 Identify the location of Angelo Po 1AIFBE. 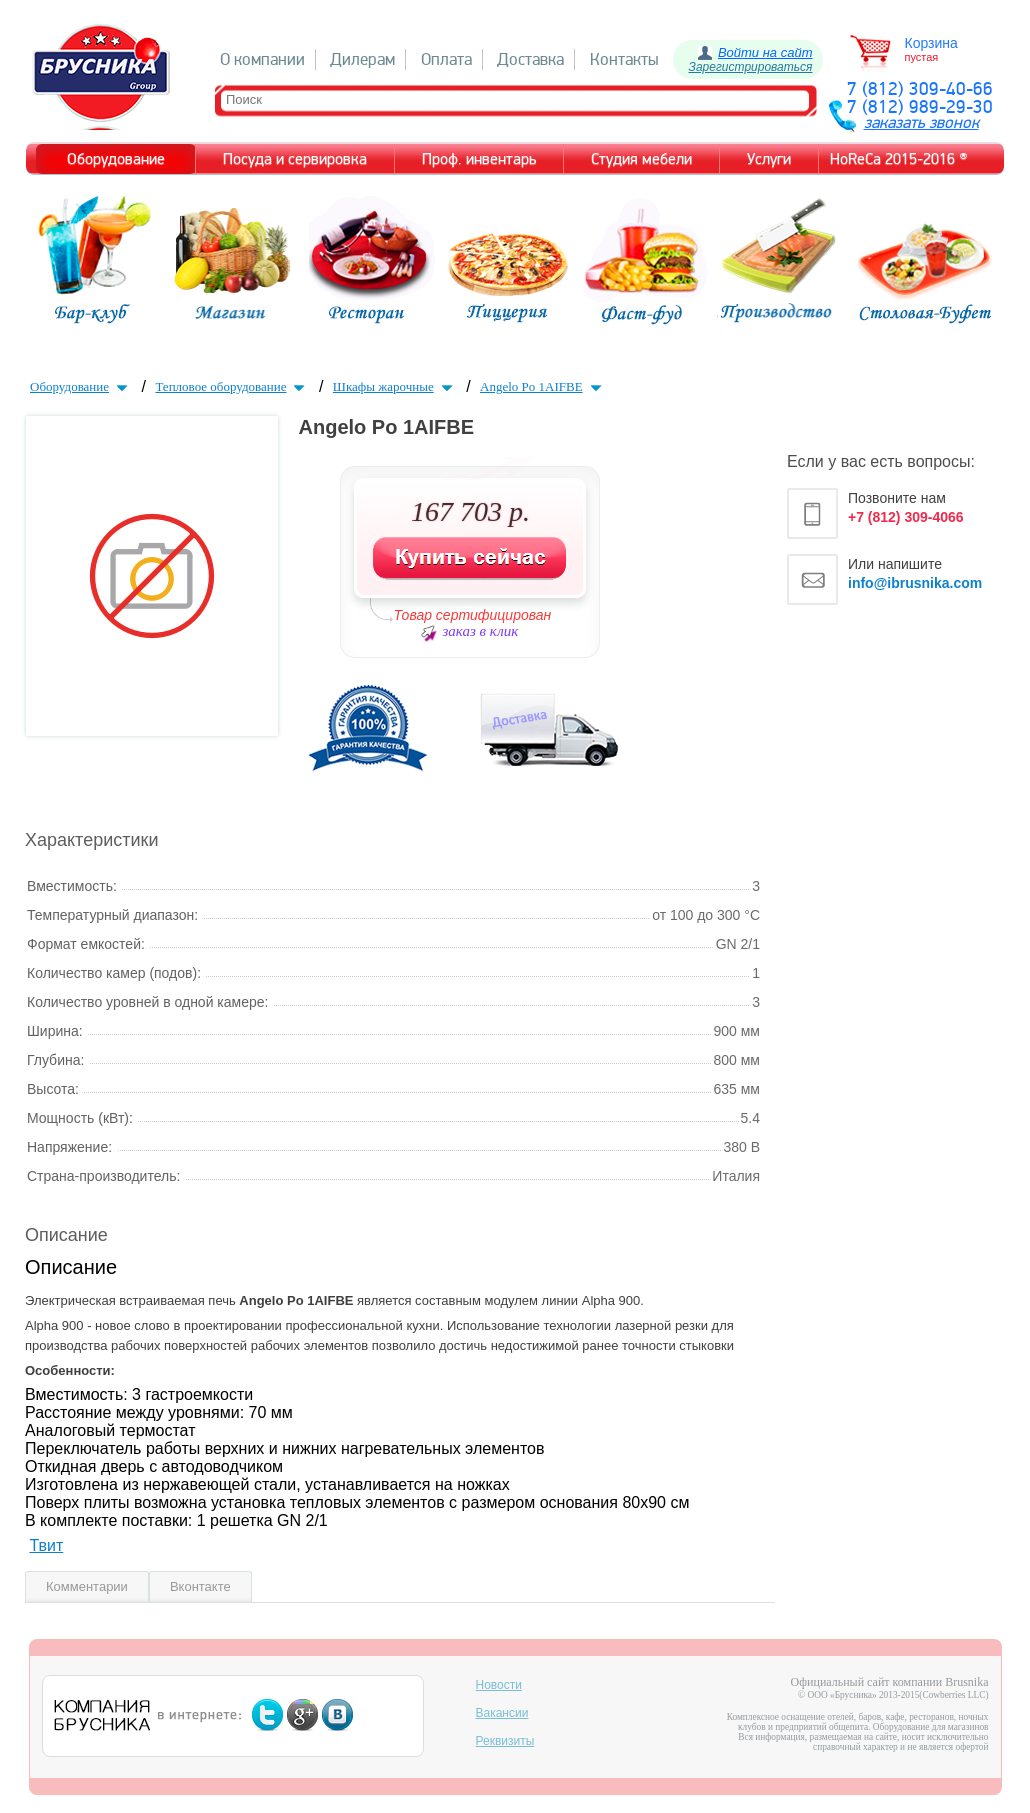
(543, 386).